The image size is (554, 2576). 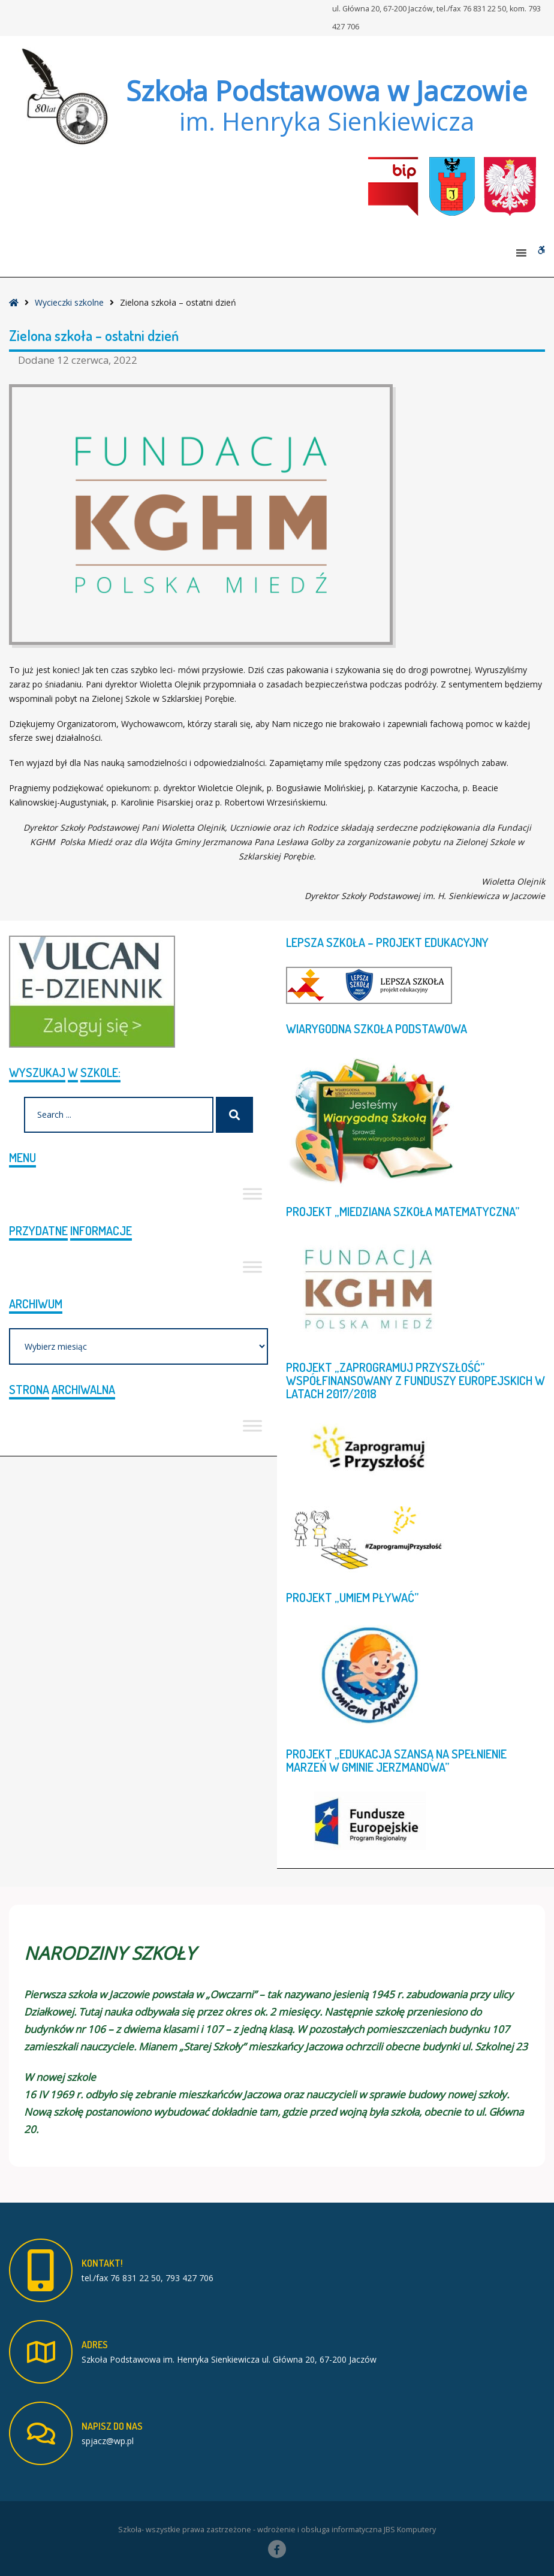 What do you see at coordinates (252, 1194) in the screenshot?
I see `[Toggle Menu]` at bounding box center [252, 1194].